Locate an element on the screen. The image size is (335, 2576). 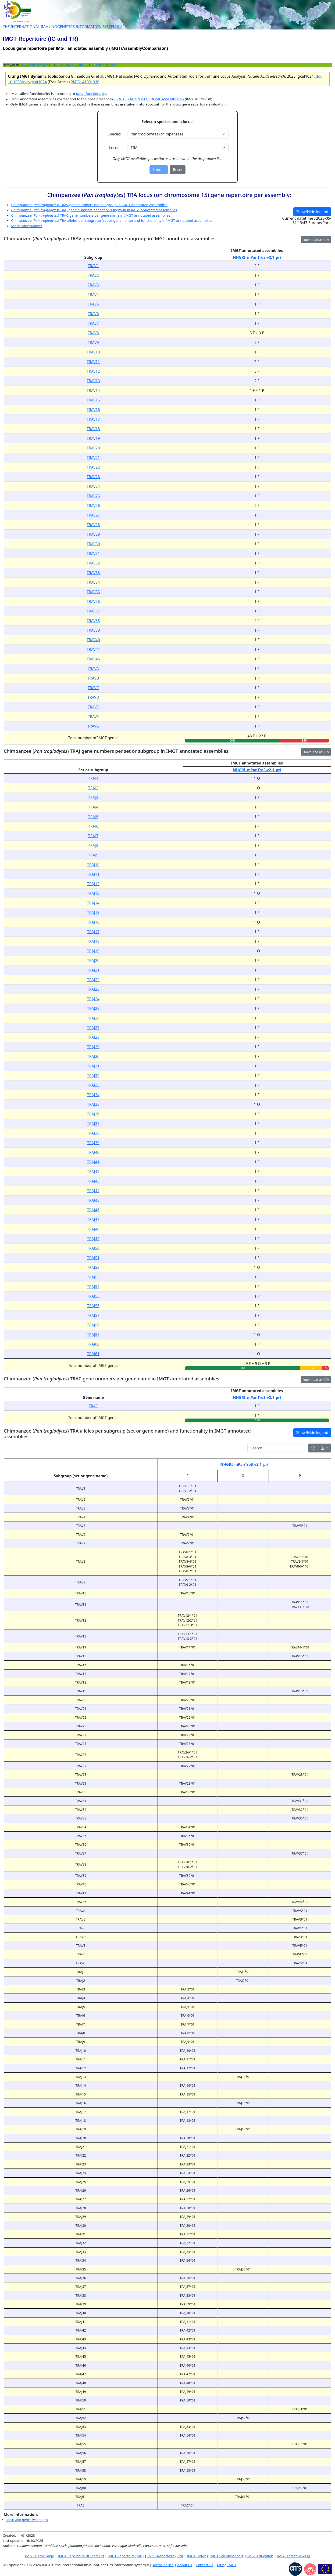
Terms of use is located at coordinates (163, 2564).